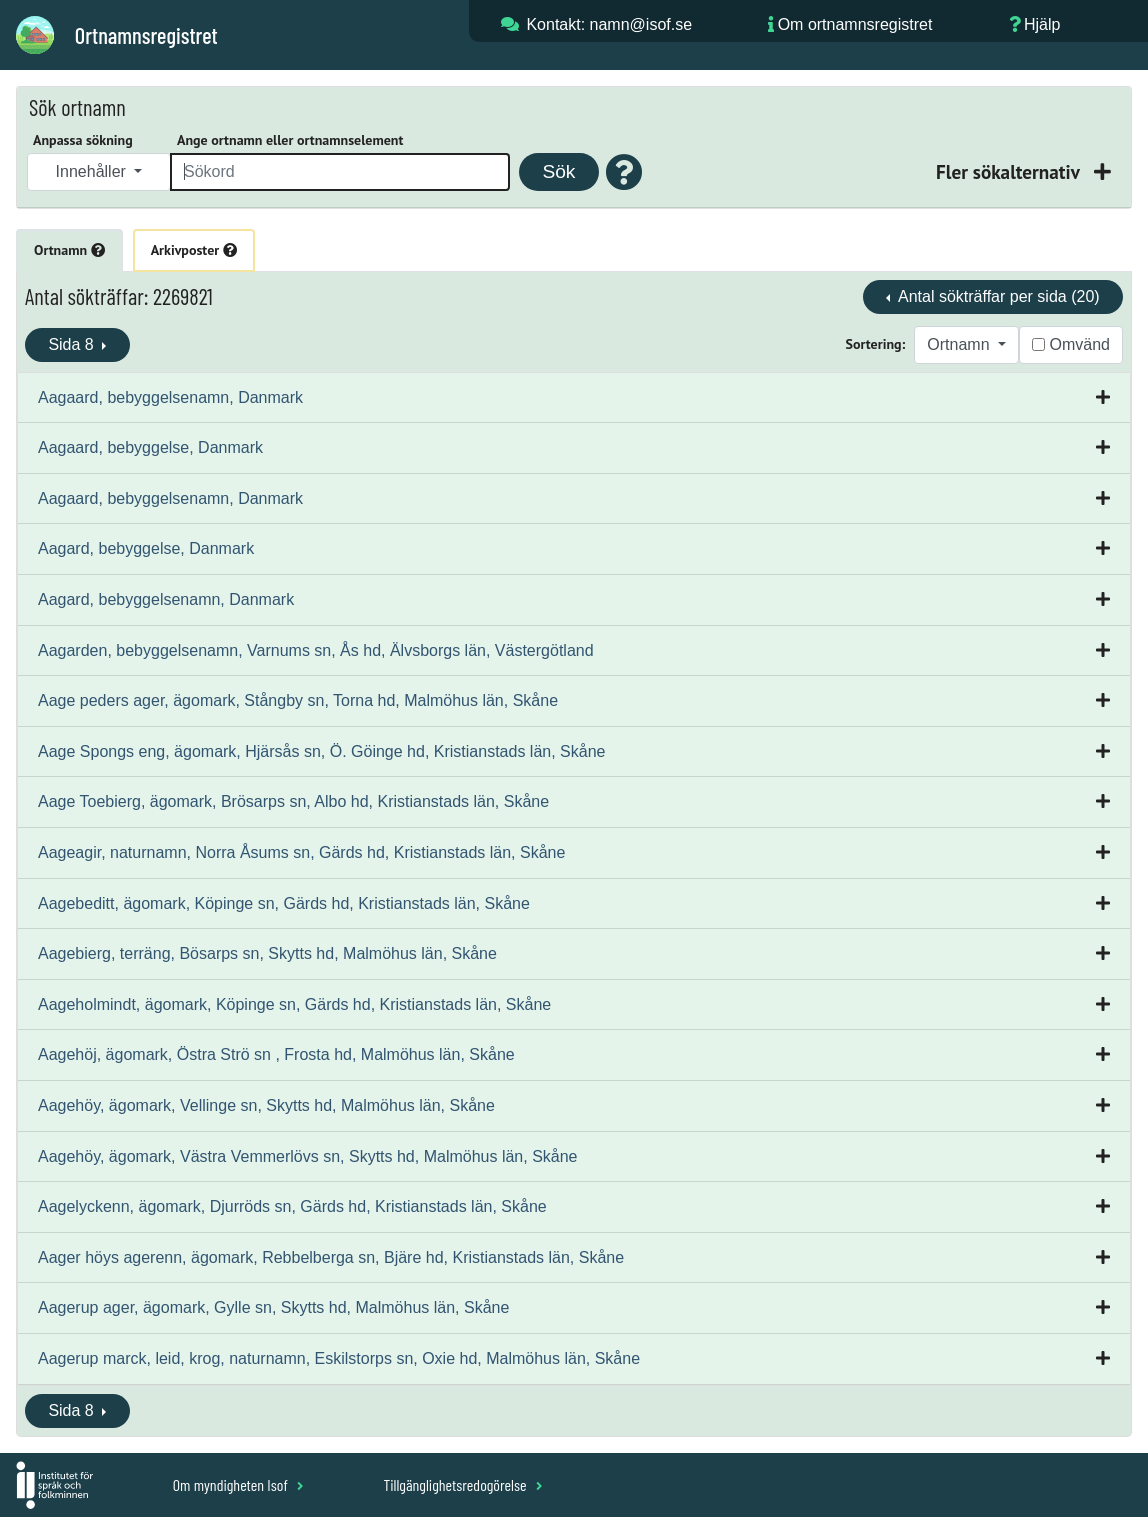 Image resolution: width=1148 pixels, height=1517 pixels. I want to click on Aagaard, bebyggelsenamn, Danmark, so click(170, 397).